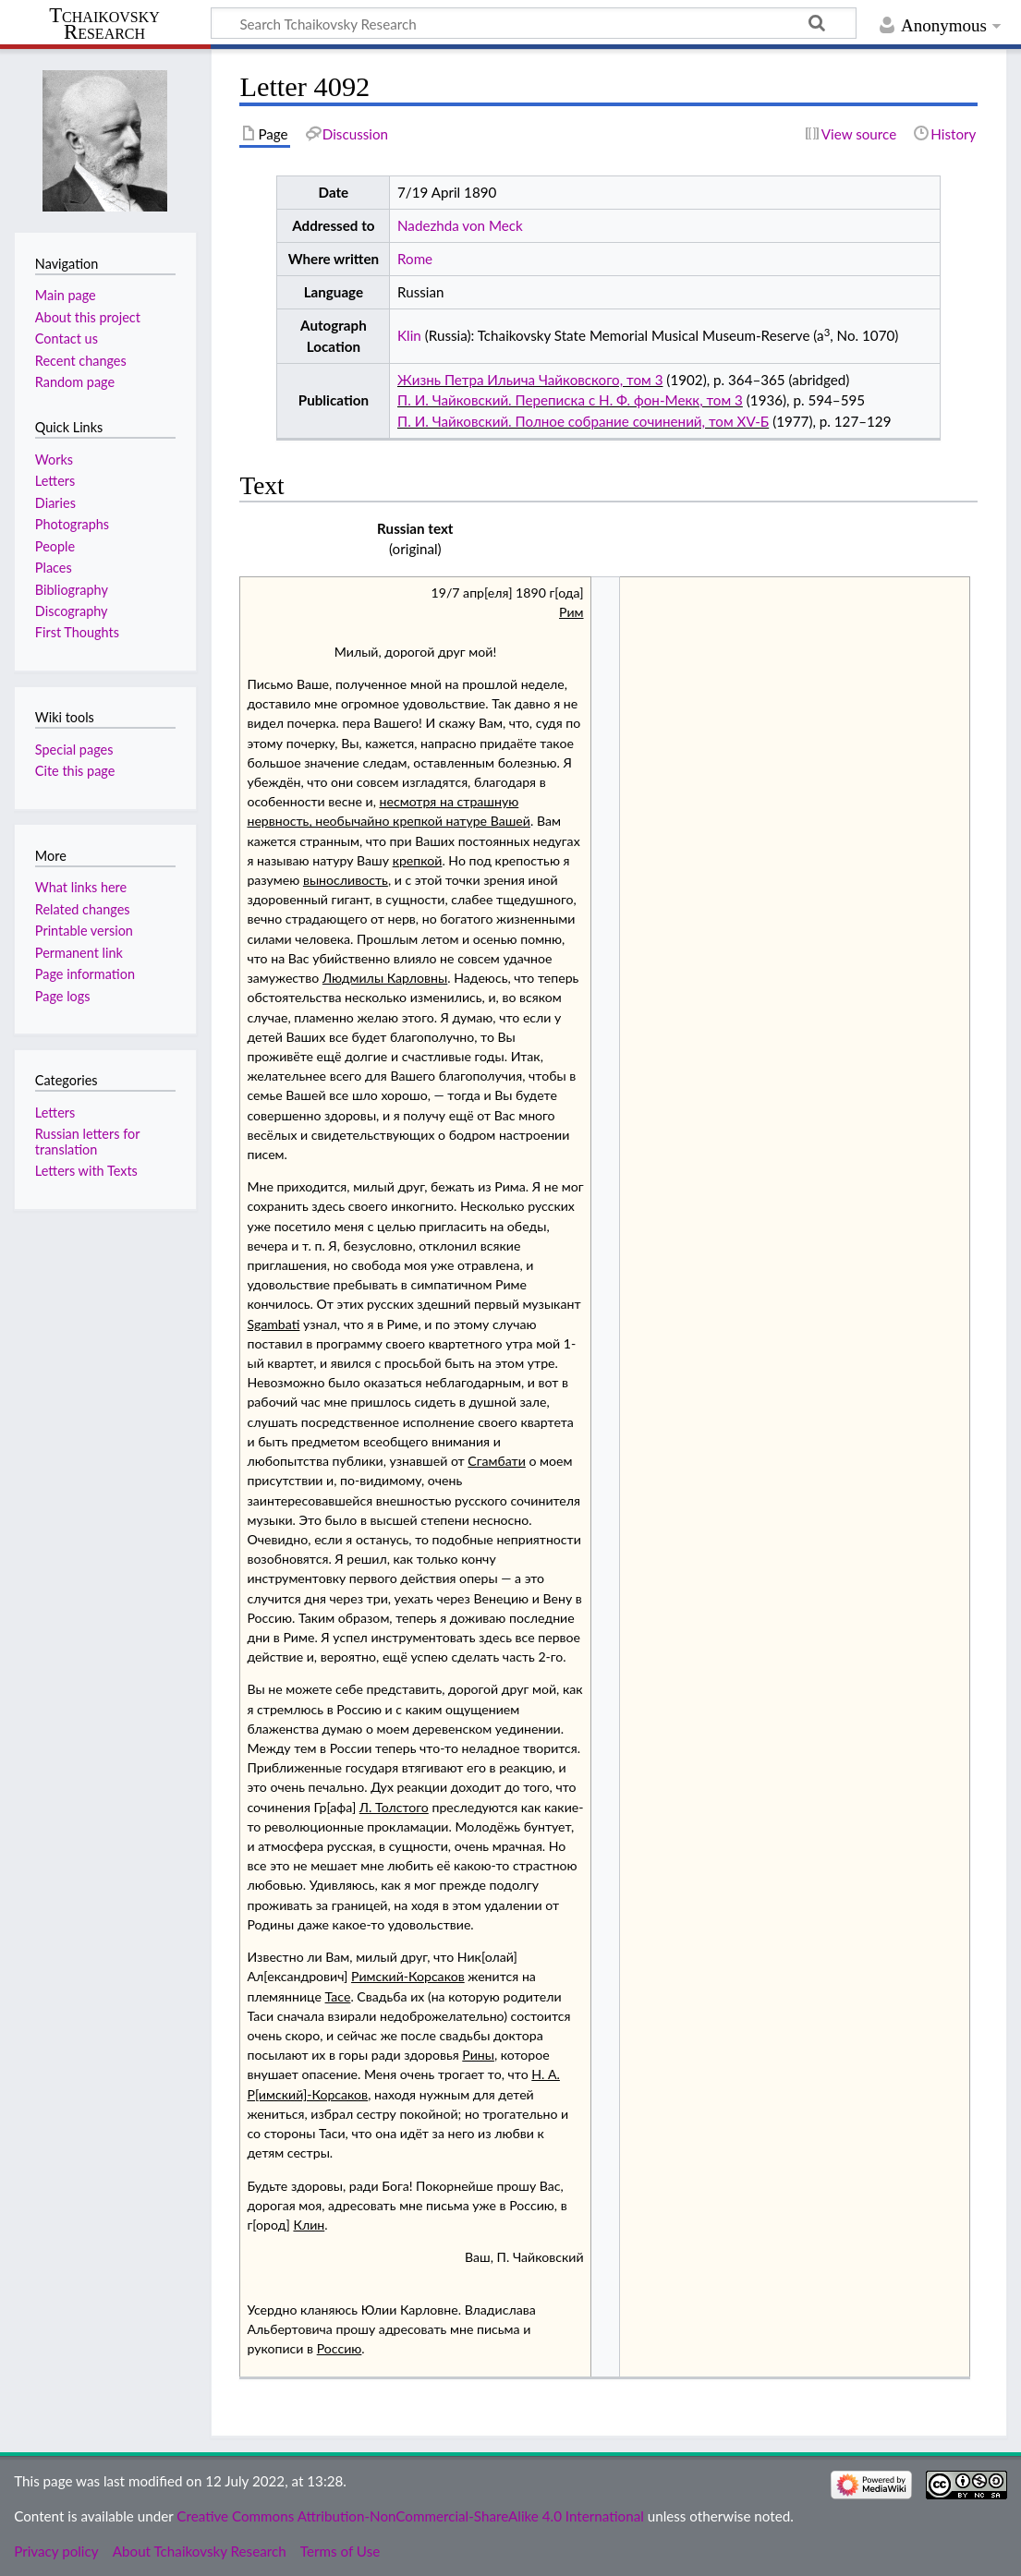 The height and width of the screenshot is (2576, 1021). Describe the element at coordinates (409, 2516) in the screenshot. I see `Creative Commons Attribution-NonCommercial-ShareAlike 4.0 International` at that location.